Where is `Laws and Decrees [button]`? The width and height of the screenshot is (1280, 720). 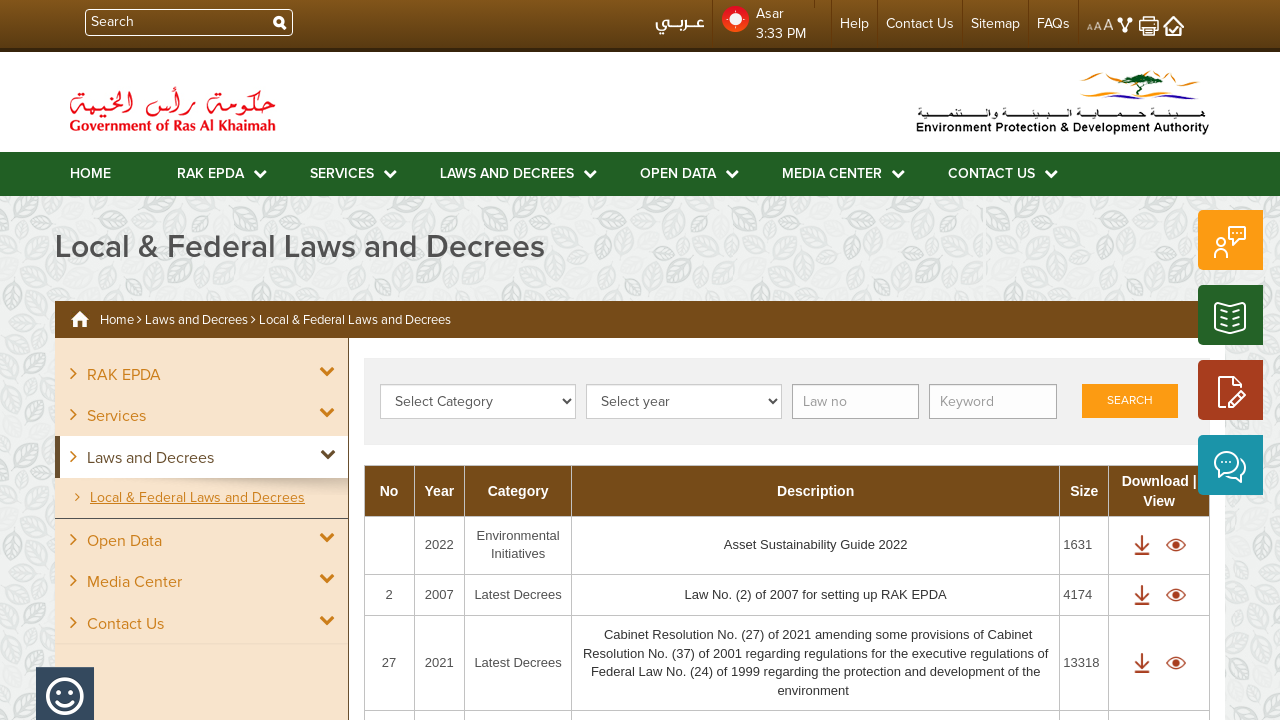 Laws and Decrees [button] is located at coordinates (518, 173).